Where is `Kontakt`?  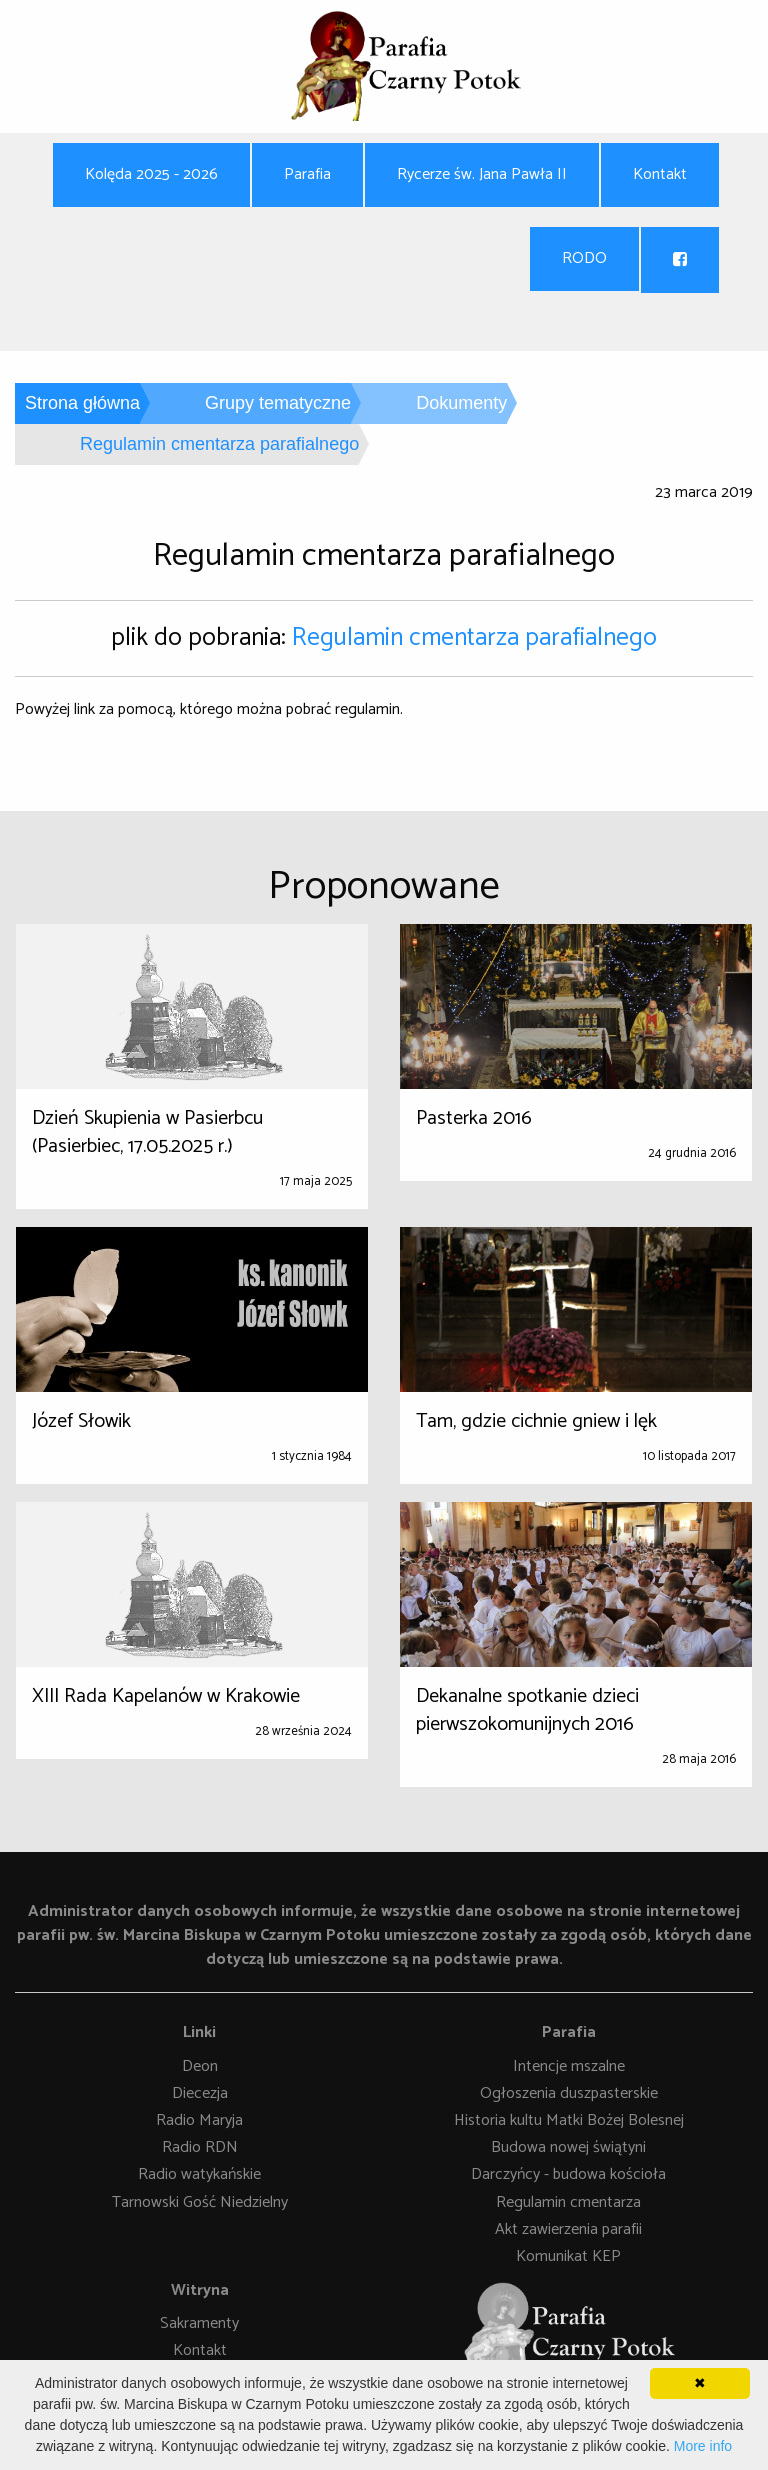 Kontakt is located at coordinates (660, 174).